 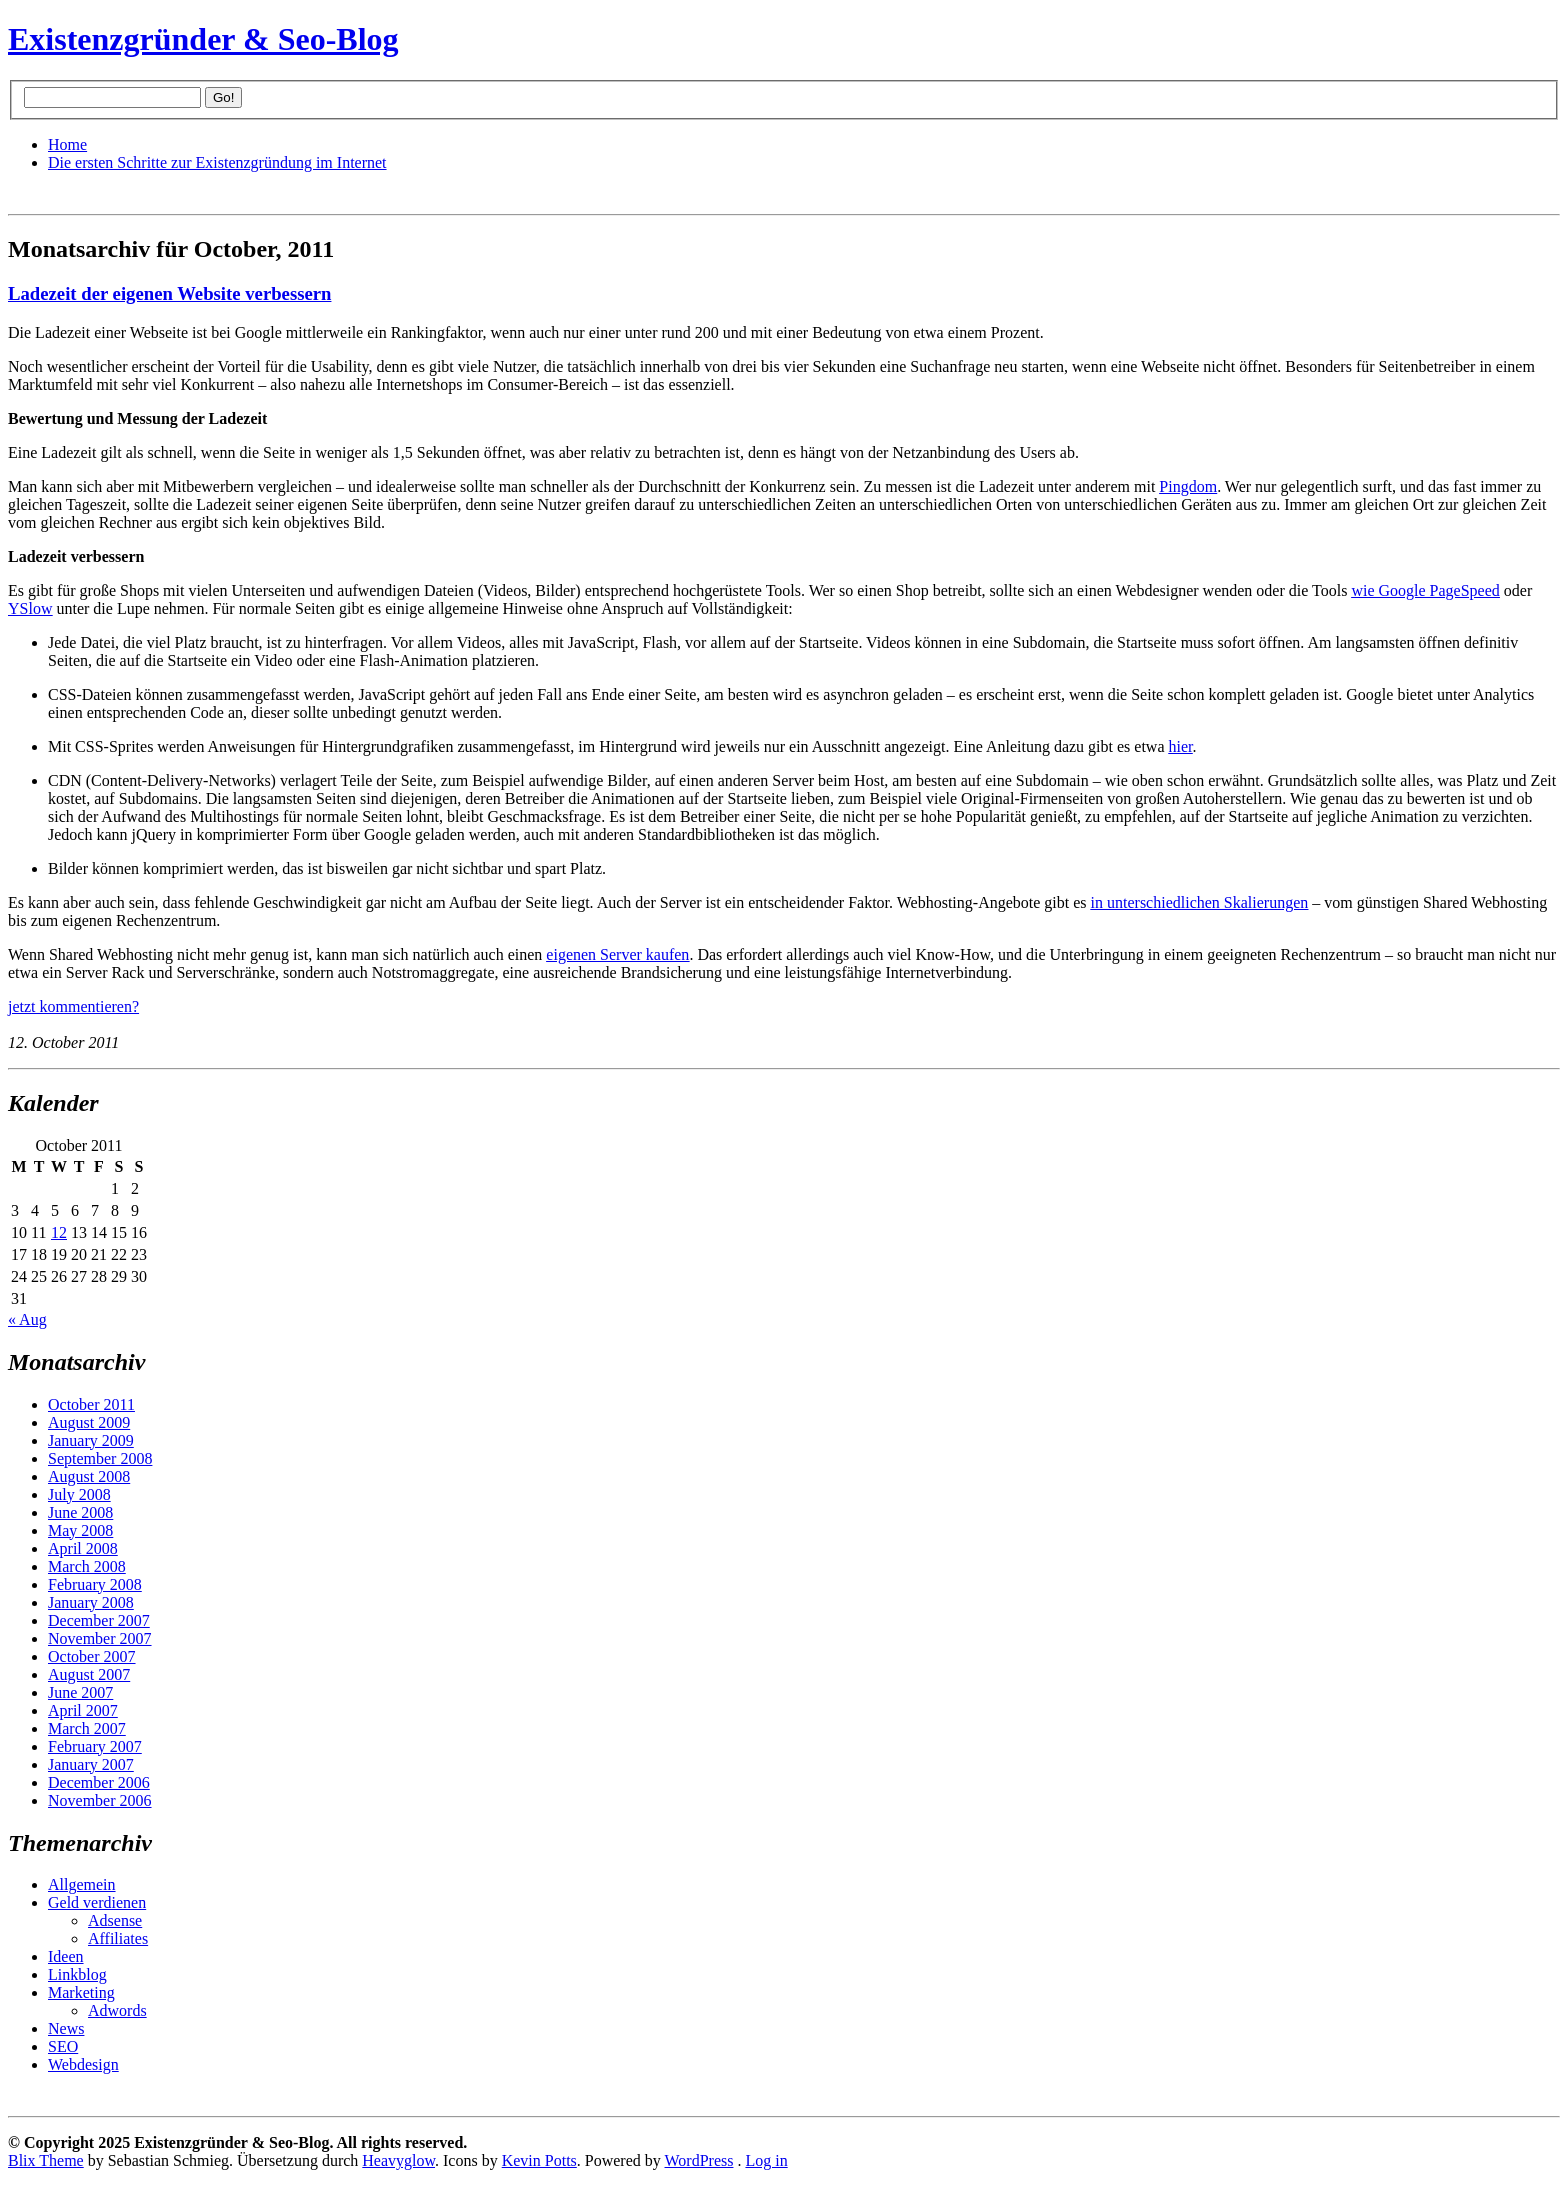 What do you see at coordinates (73, 1006) in the screenshot?
I see `jetzt kommentieren?` at bounding box center [73, 1006].